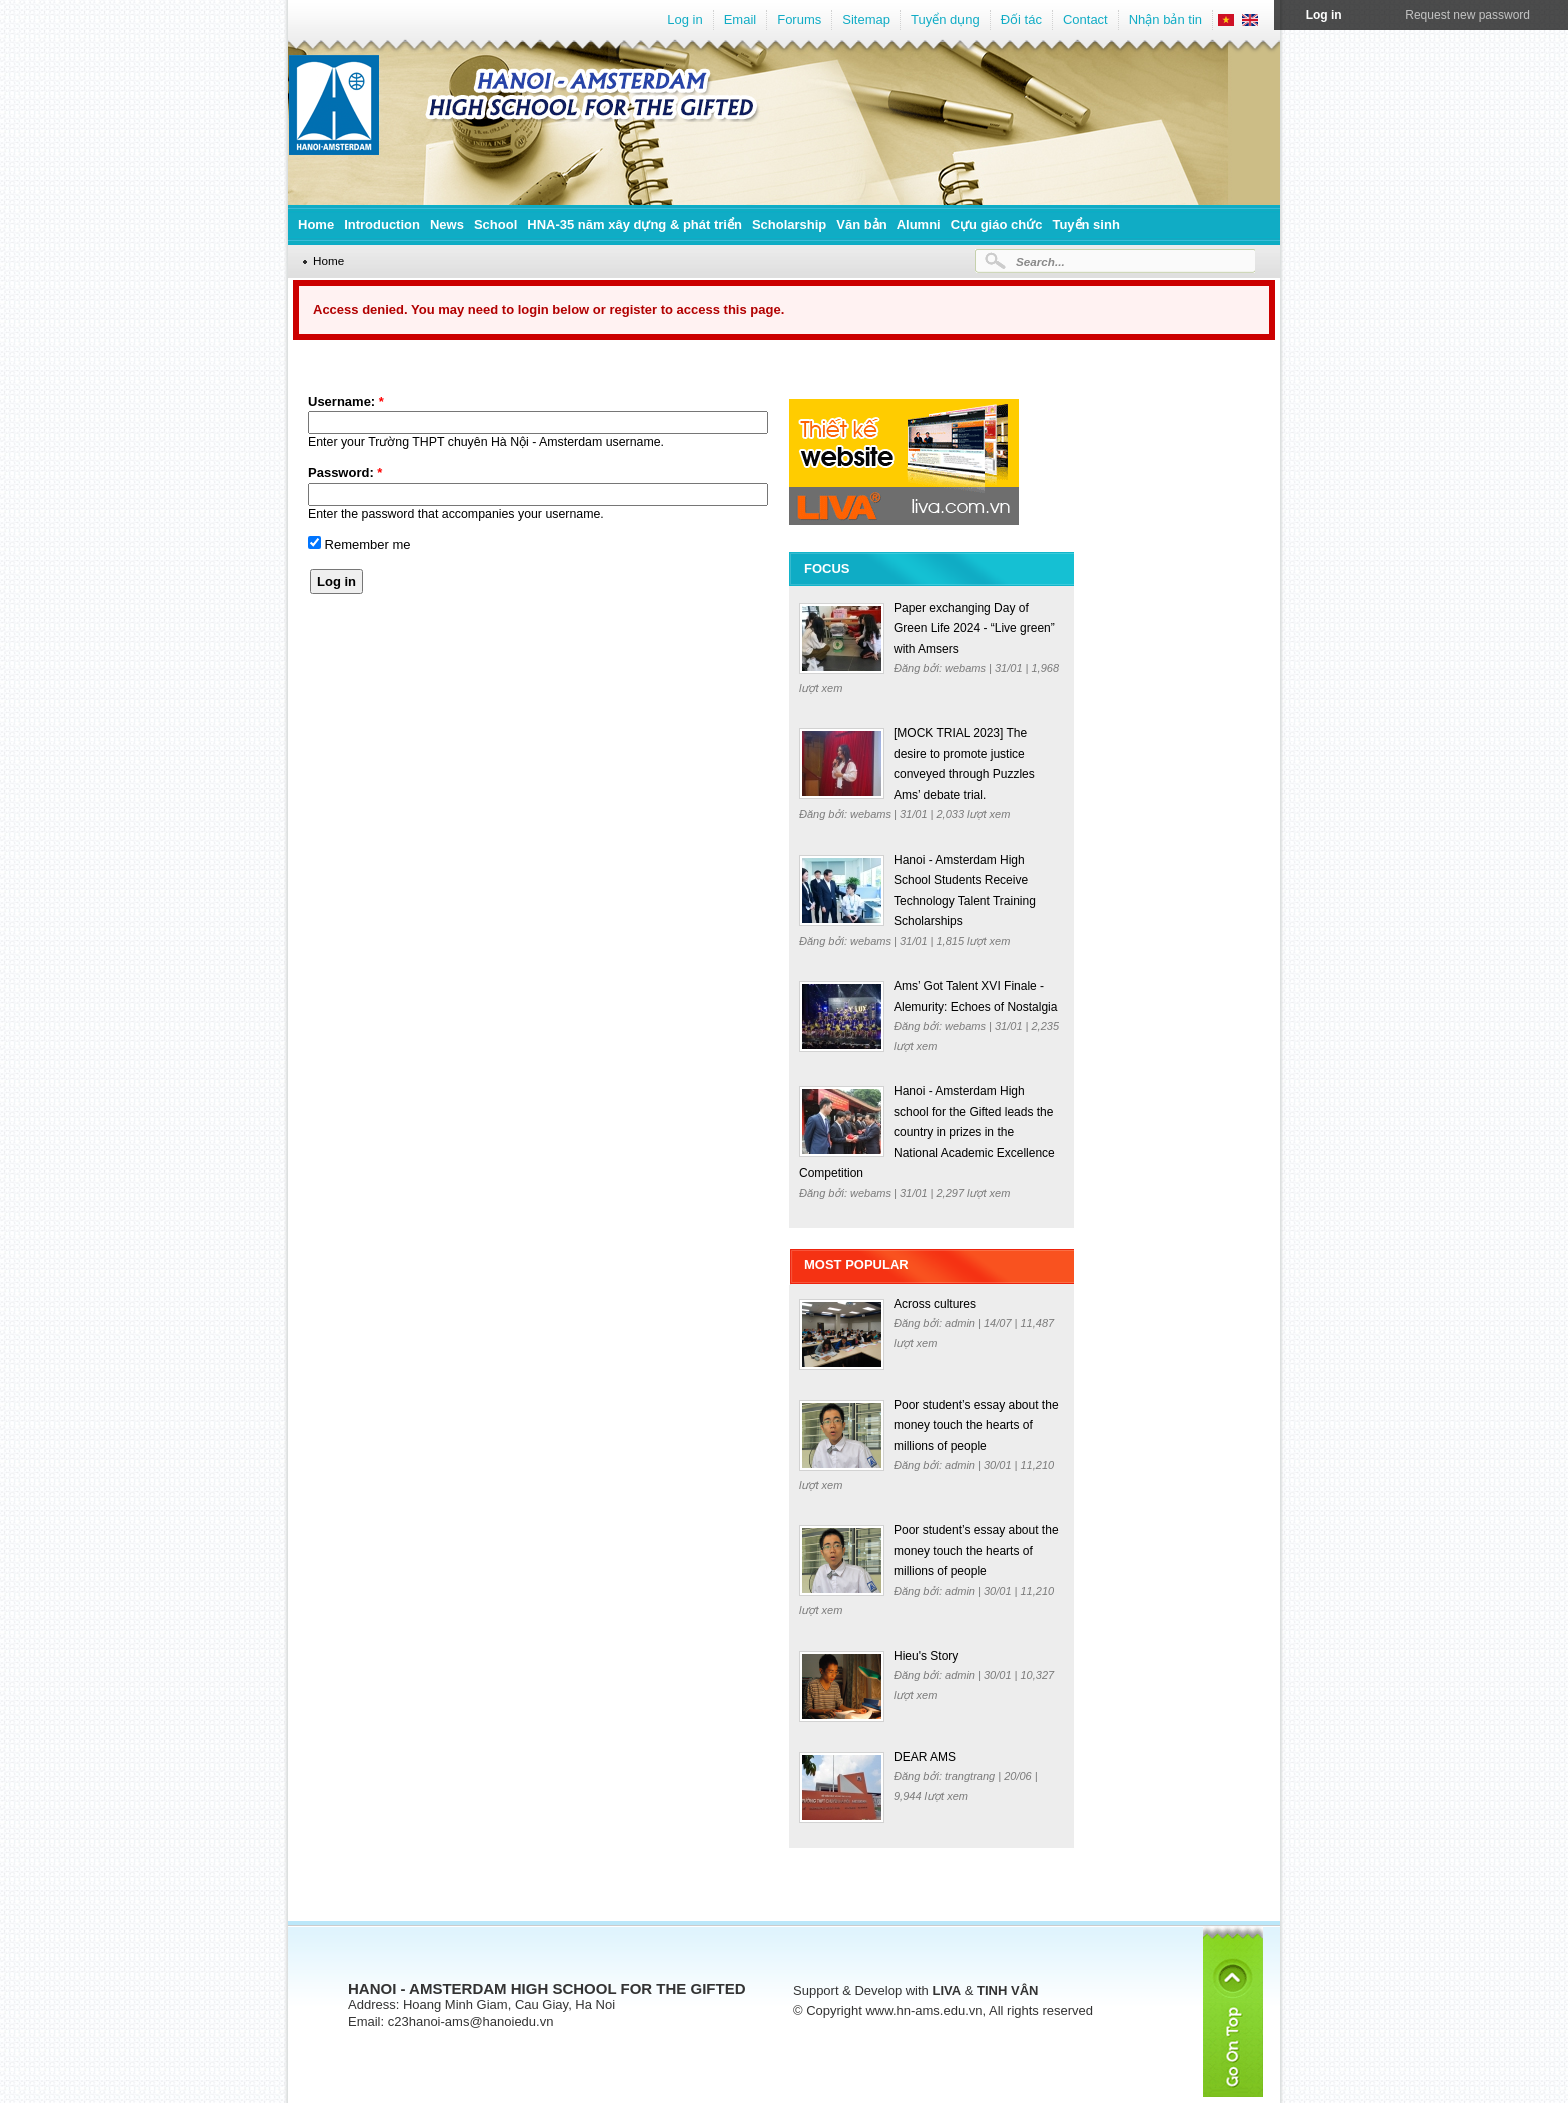 Image resolution: width=1568 pixels, height=2103 pixels. What do you see at coordinates (1467, 15) in the screenshot?
I see `Request new password` at bounding box center [1467, 15].